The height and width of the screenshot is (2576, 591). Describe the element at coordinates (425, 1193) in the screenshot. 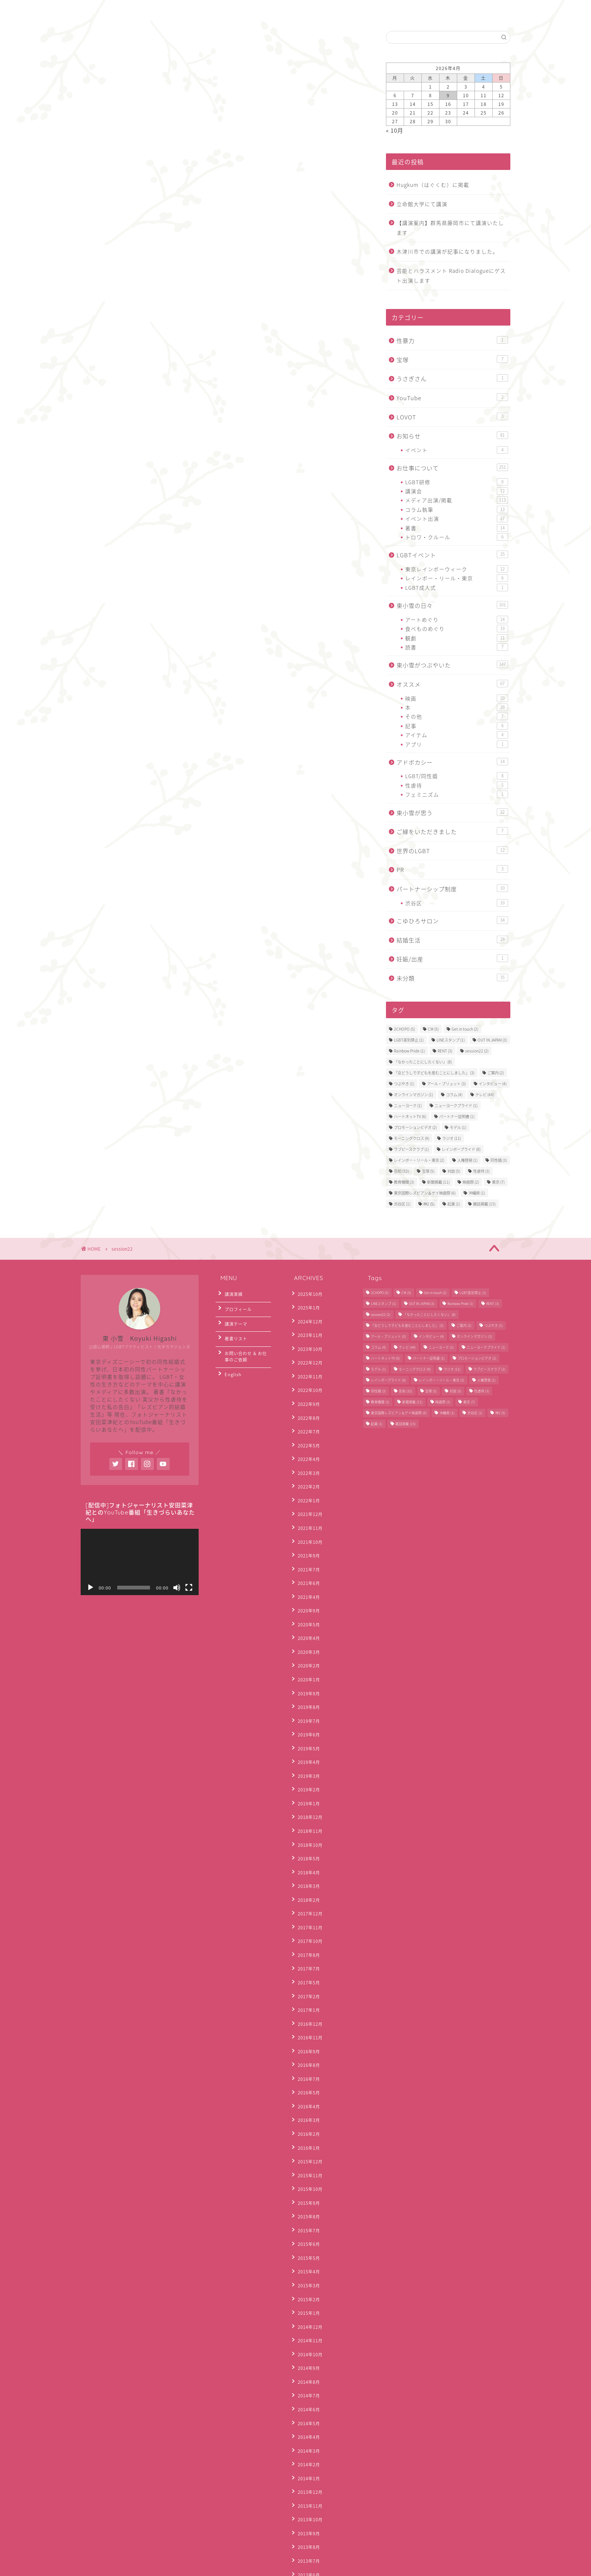

I see `東京国際レズビアン＆ゲイ映画祭 [東京国際レズビアン＆ゲイ映画祭 (6個の項目)]` at that location.